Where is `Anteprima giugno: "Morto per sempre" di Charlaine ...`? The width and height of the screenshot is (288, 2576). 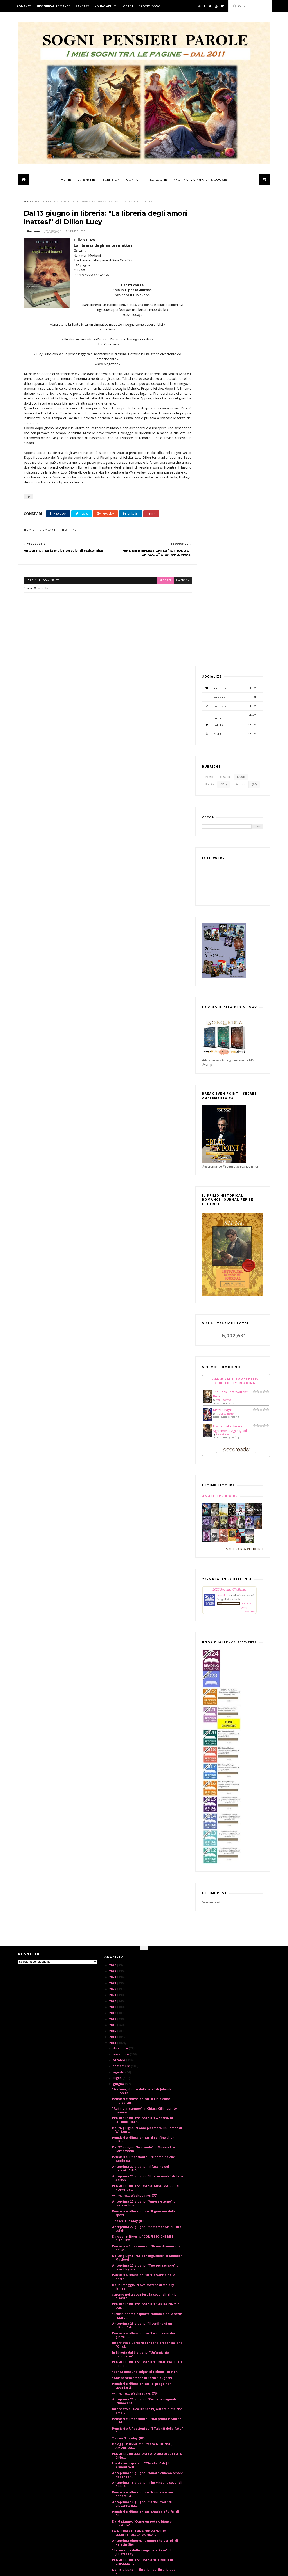
Anteprima giugno: "Morto per sempre" di Charlaine ... is located at coordinates (145, 2431).